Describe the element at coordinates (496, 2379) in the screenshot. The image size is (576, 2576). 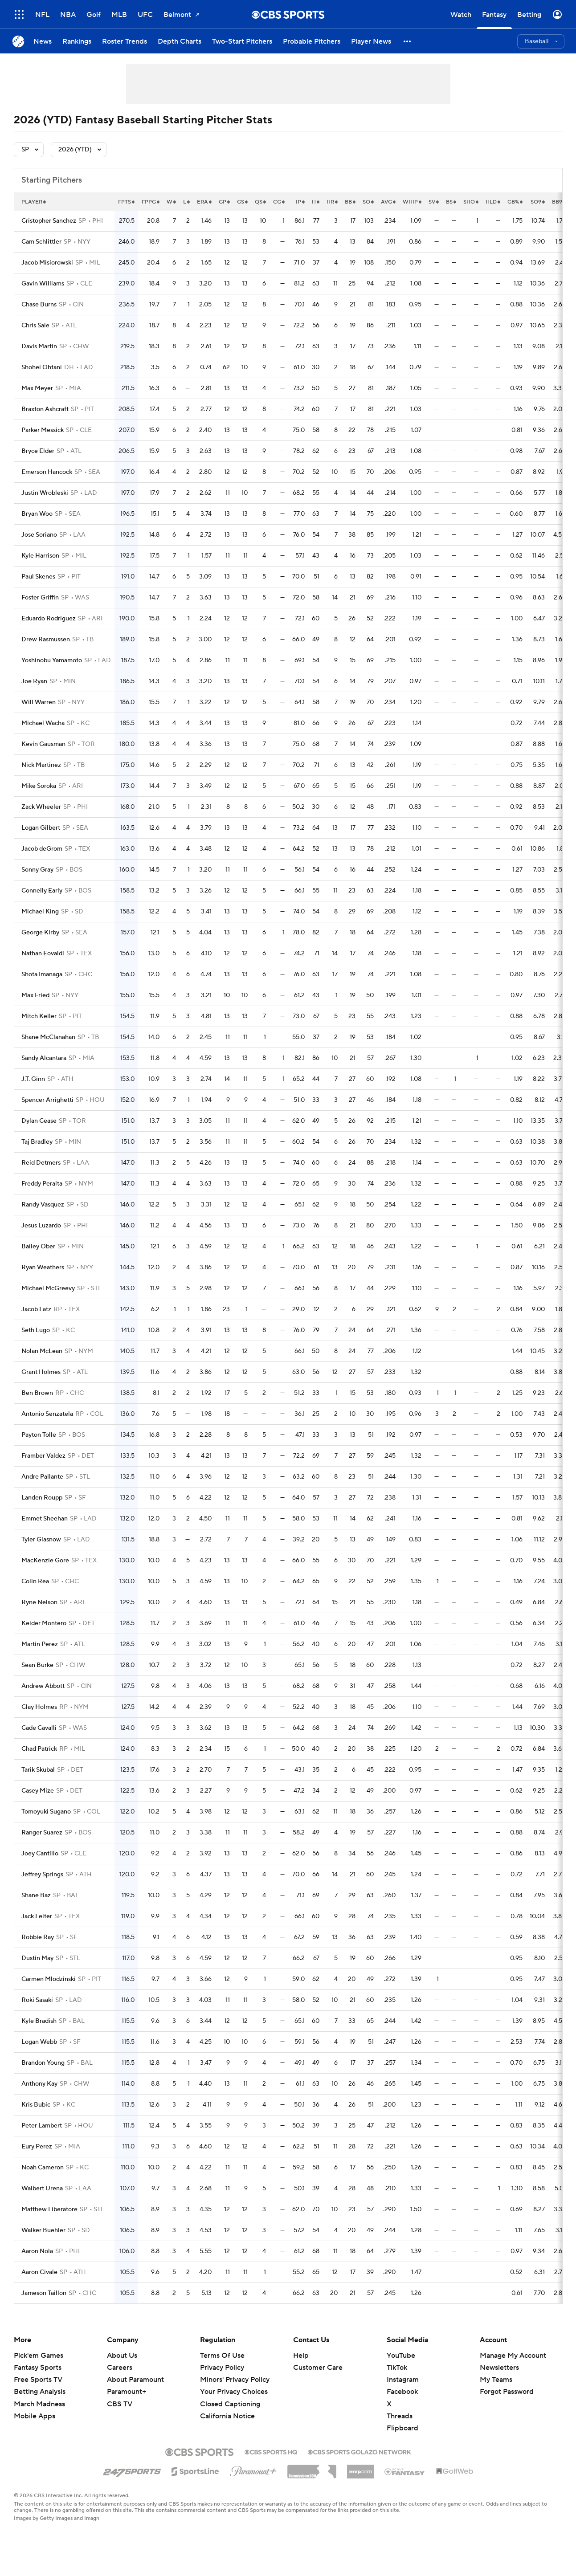
I see `My Teams` at that location.